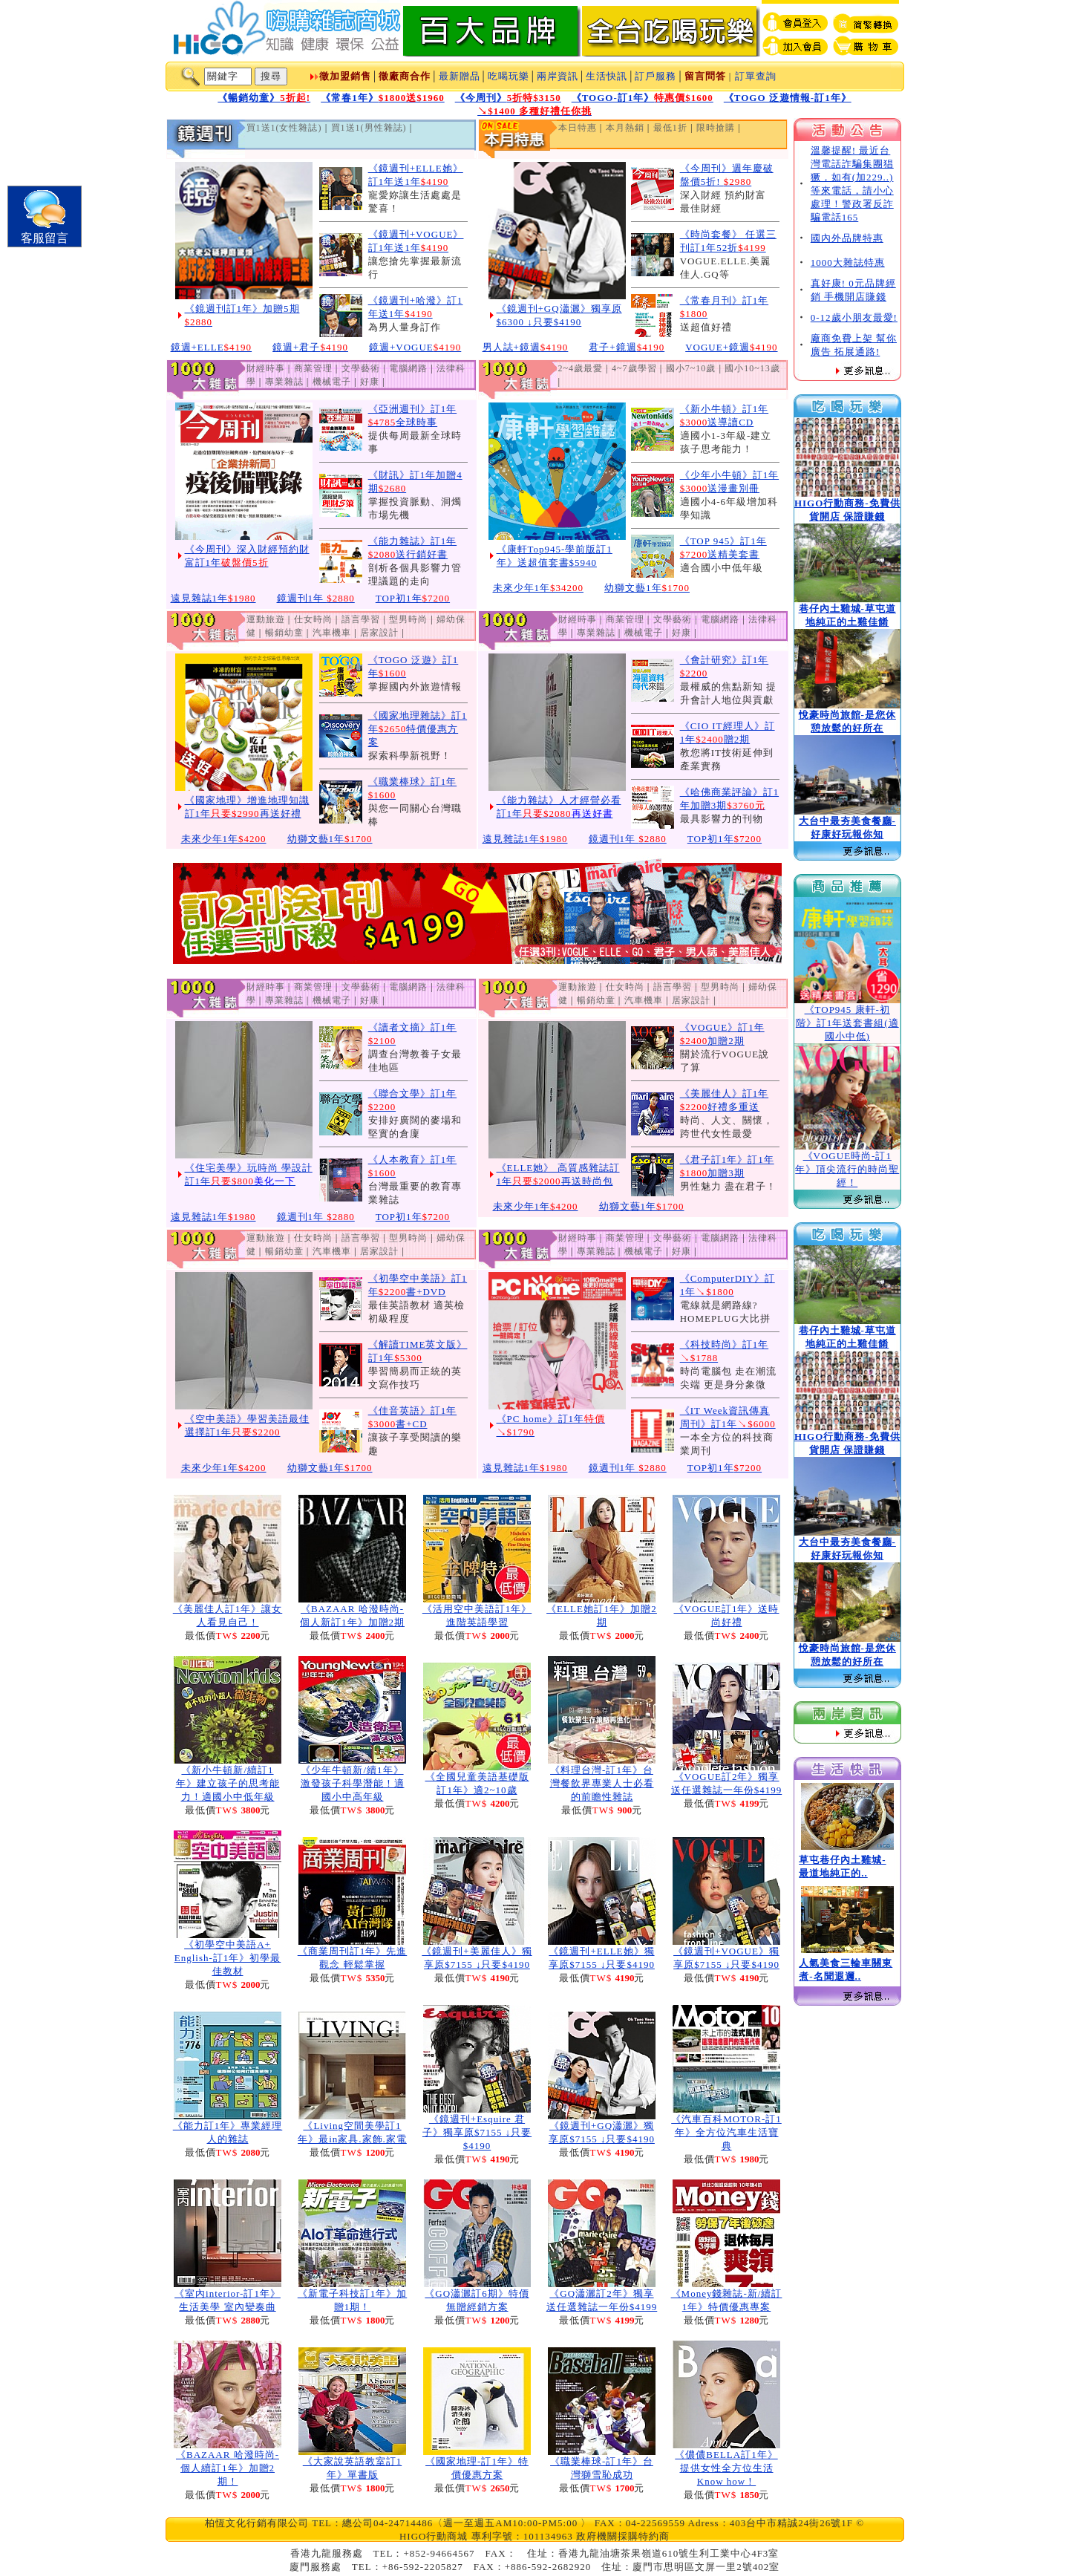 The width and height of the screenshot is (1069, 2576). Describe the element at coordinates (606, 76) in the screenshot. I see `生活快訊` at that location.